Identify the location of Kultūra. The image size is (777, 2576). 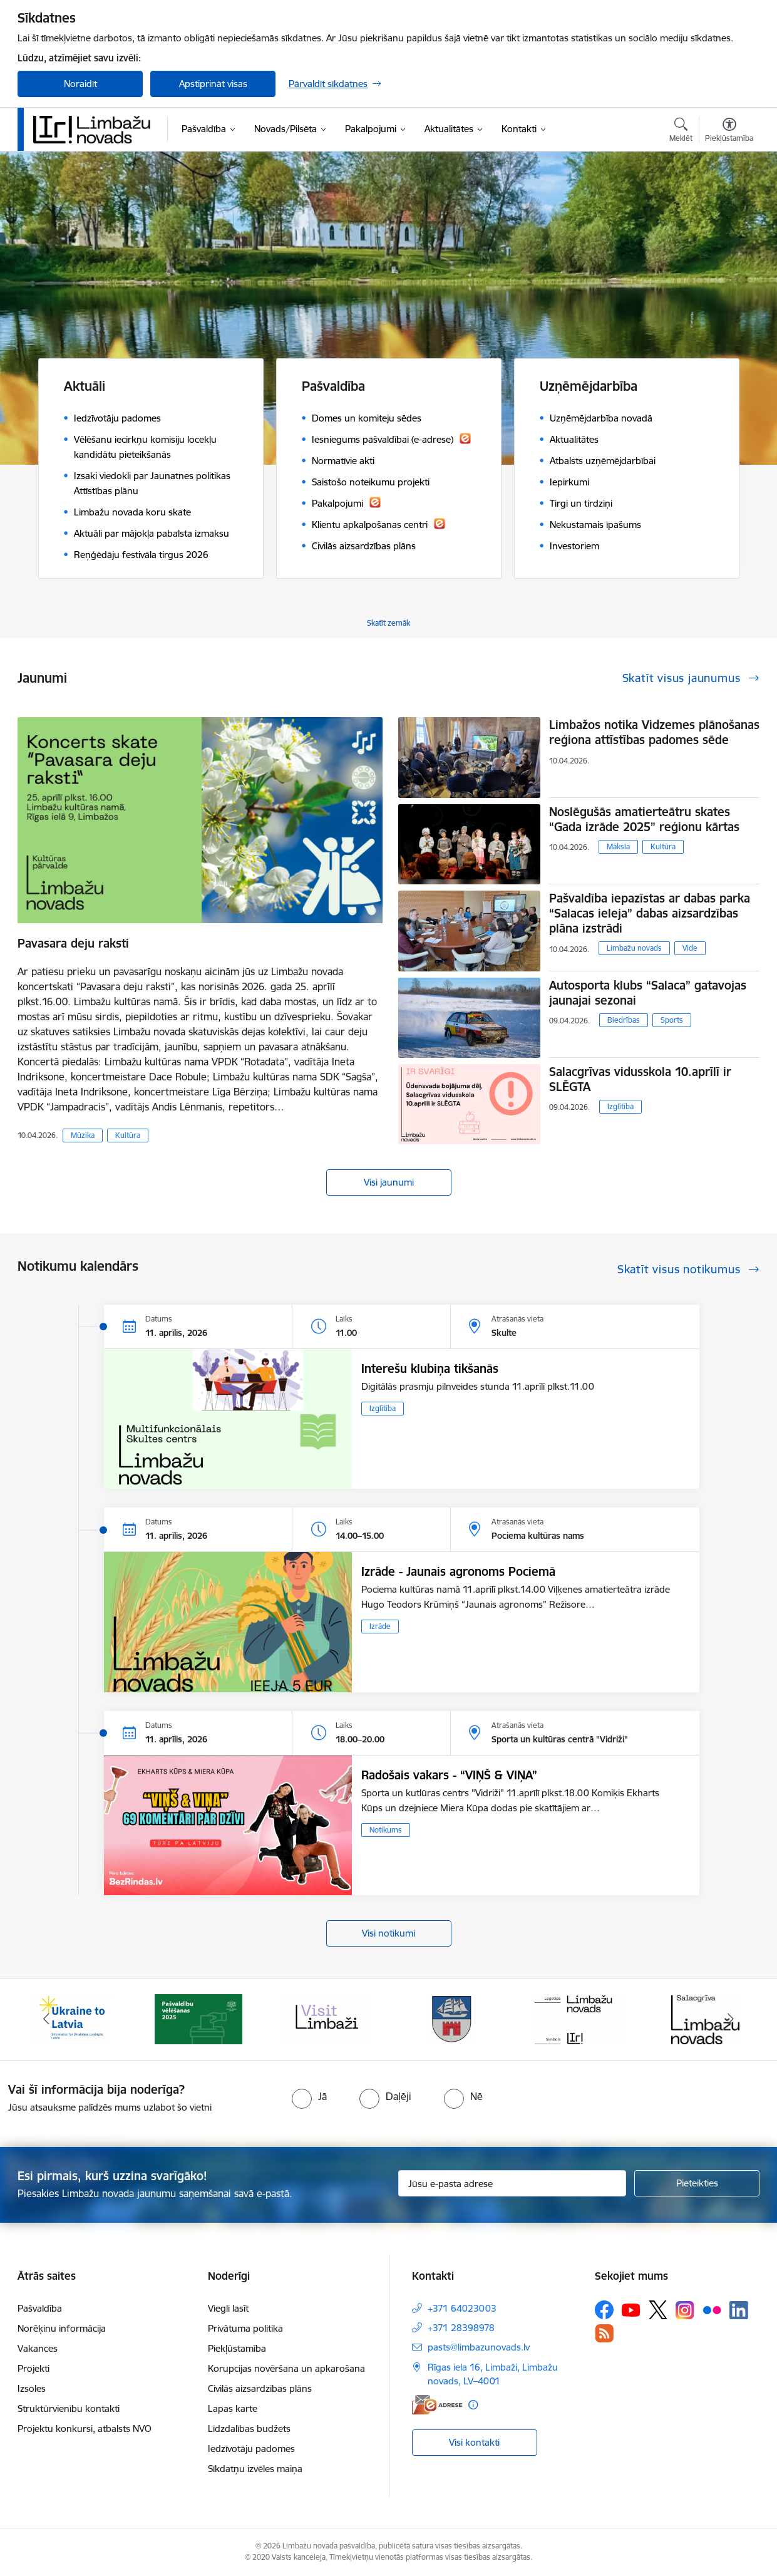
(127, 1135).